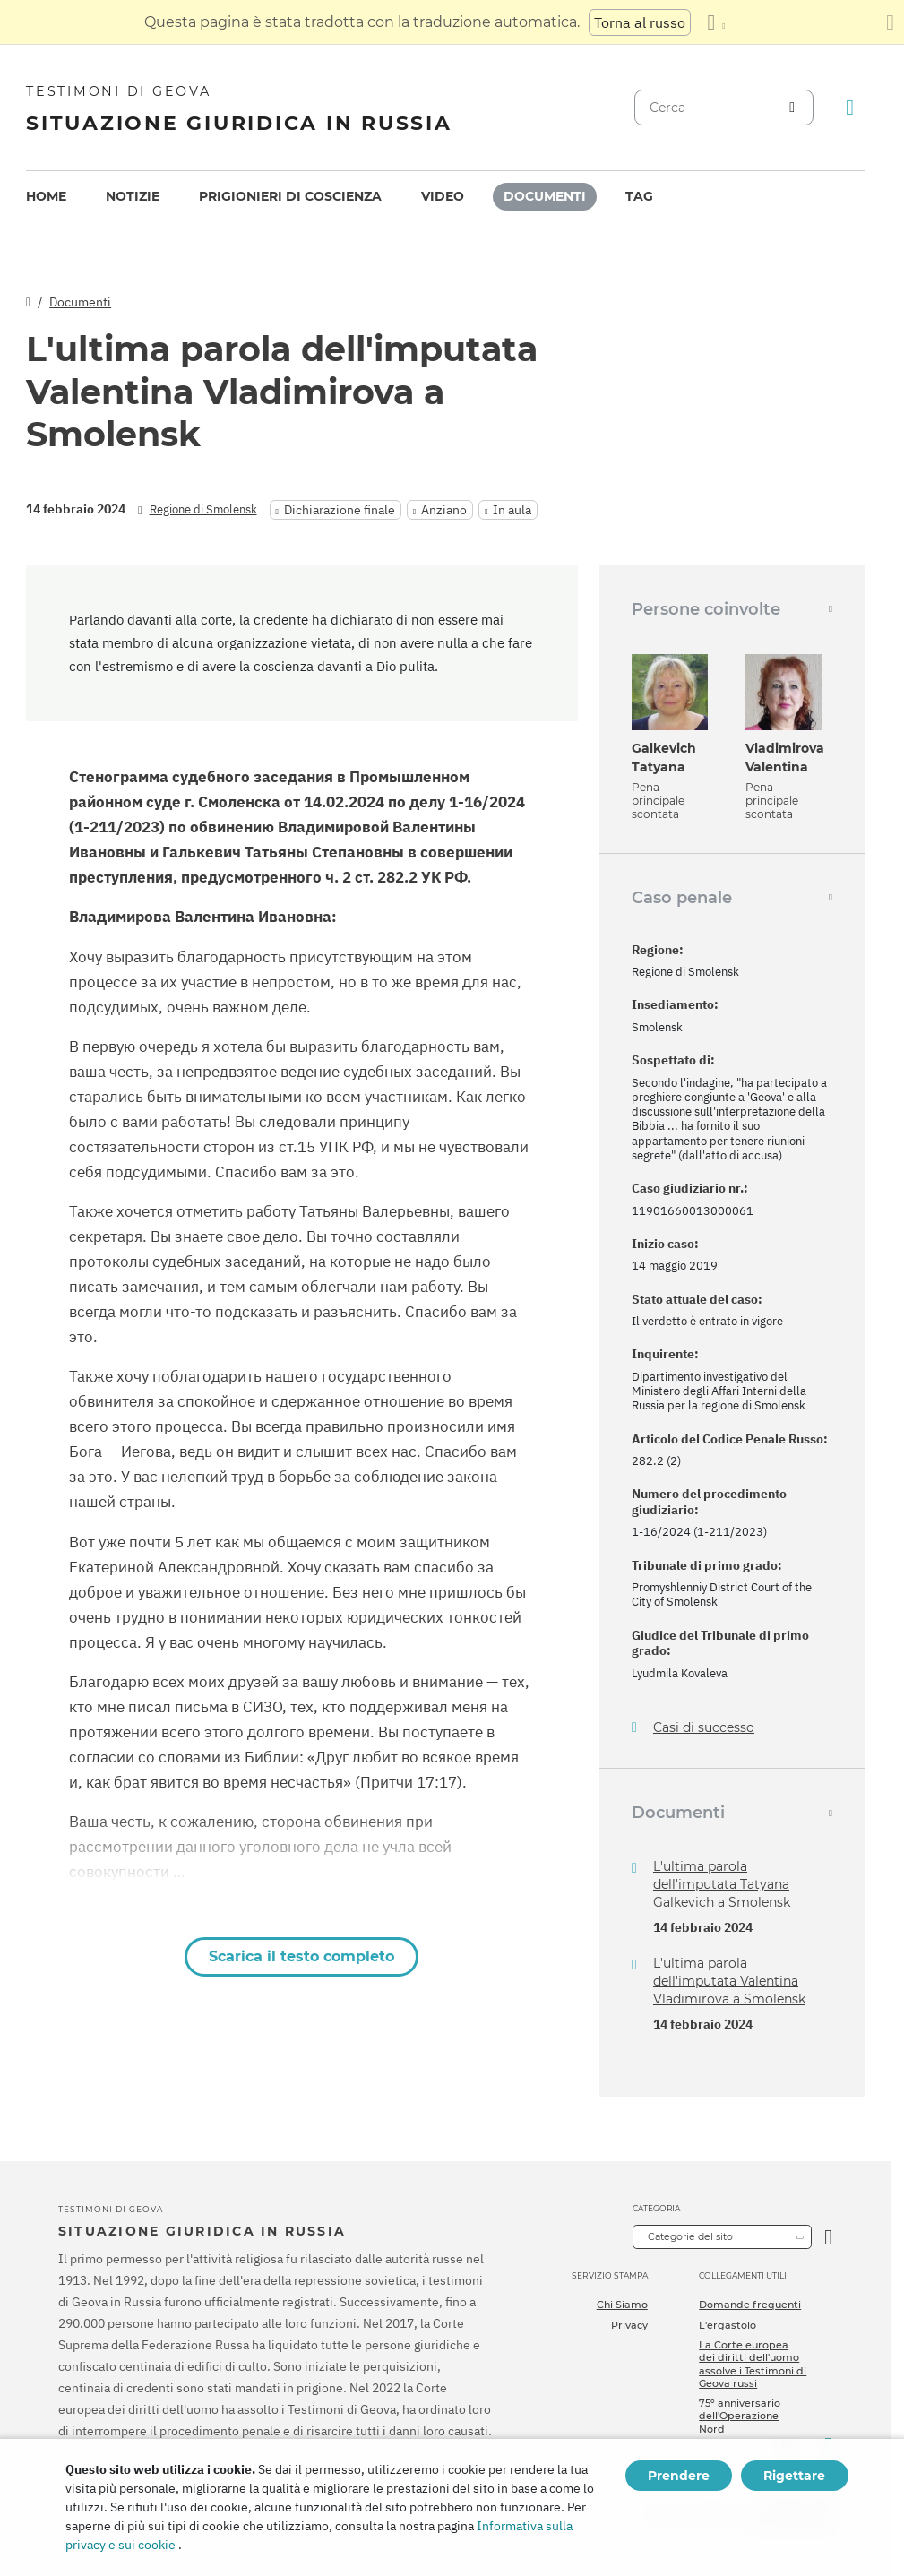  Describe the element at coordinates (339, 510) in the screenshot. I see `Dichiarazione finale` at that location.